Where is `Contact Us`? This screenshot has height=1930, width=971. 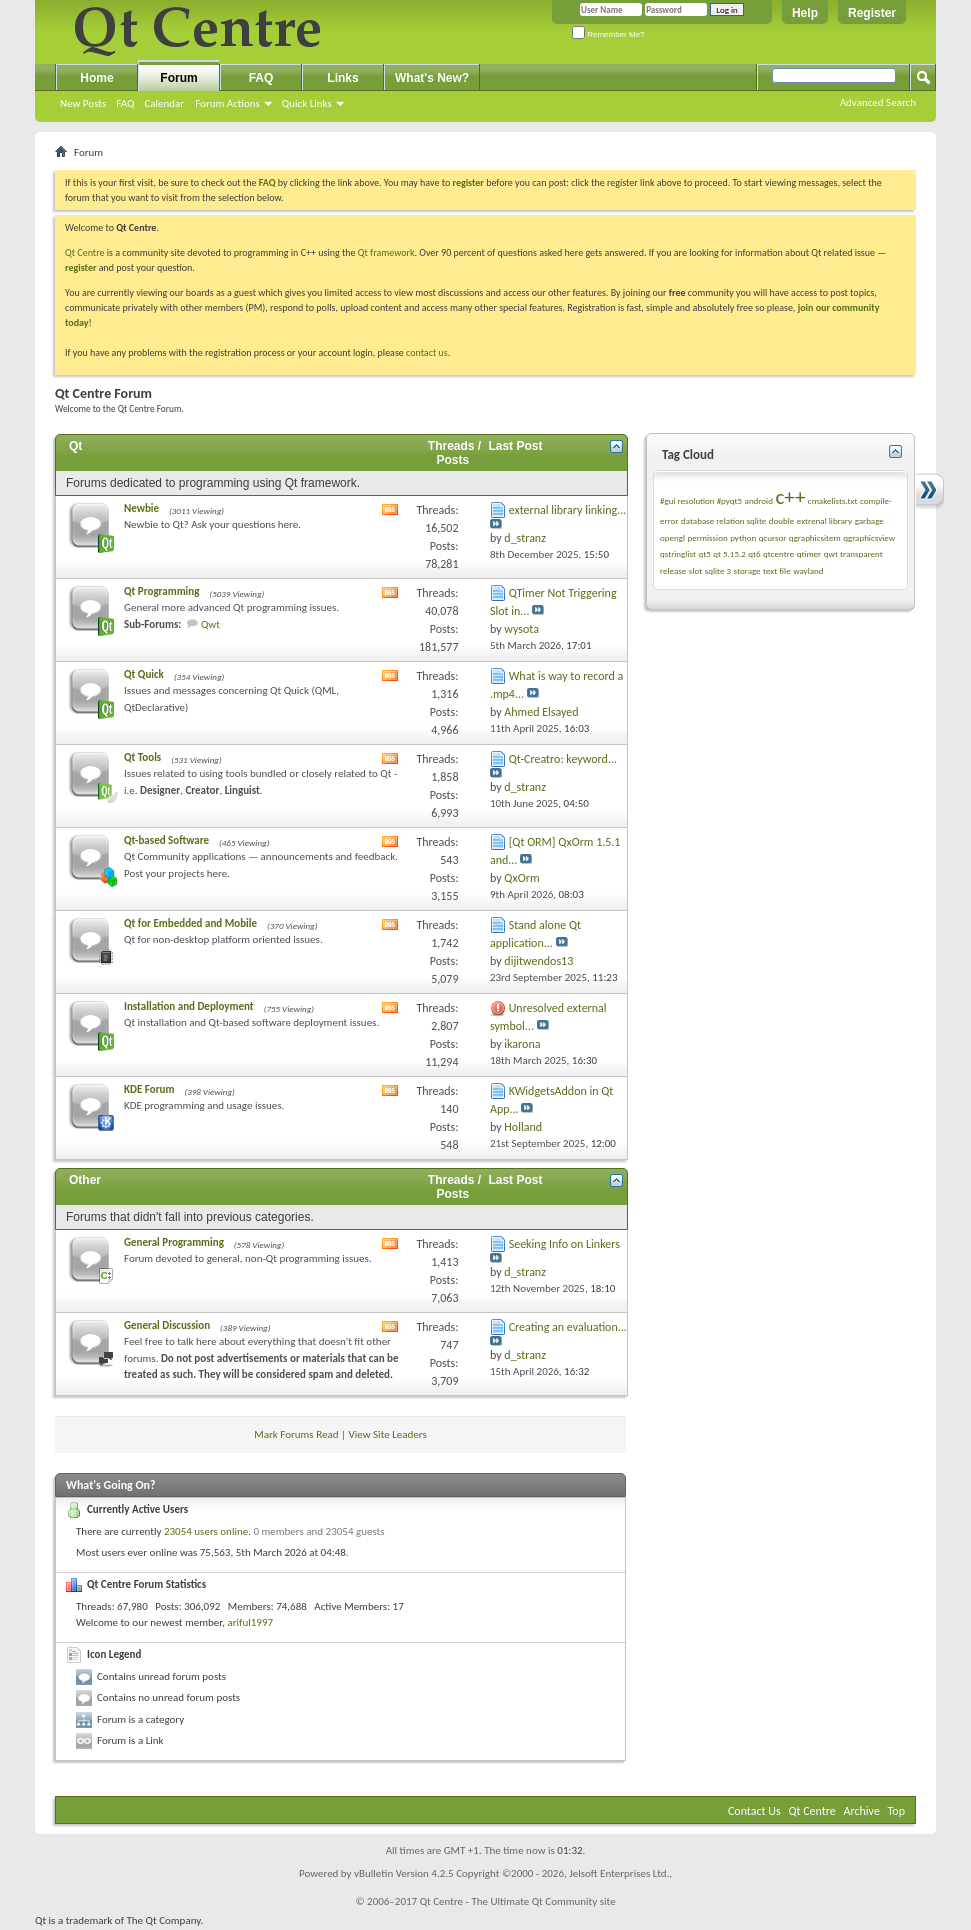
Contact Us is located at coordinates (754, 1811).